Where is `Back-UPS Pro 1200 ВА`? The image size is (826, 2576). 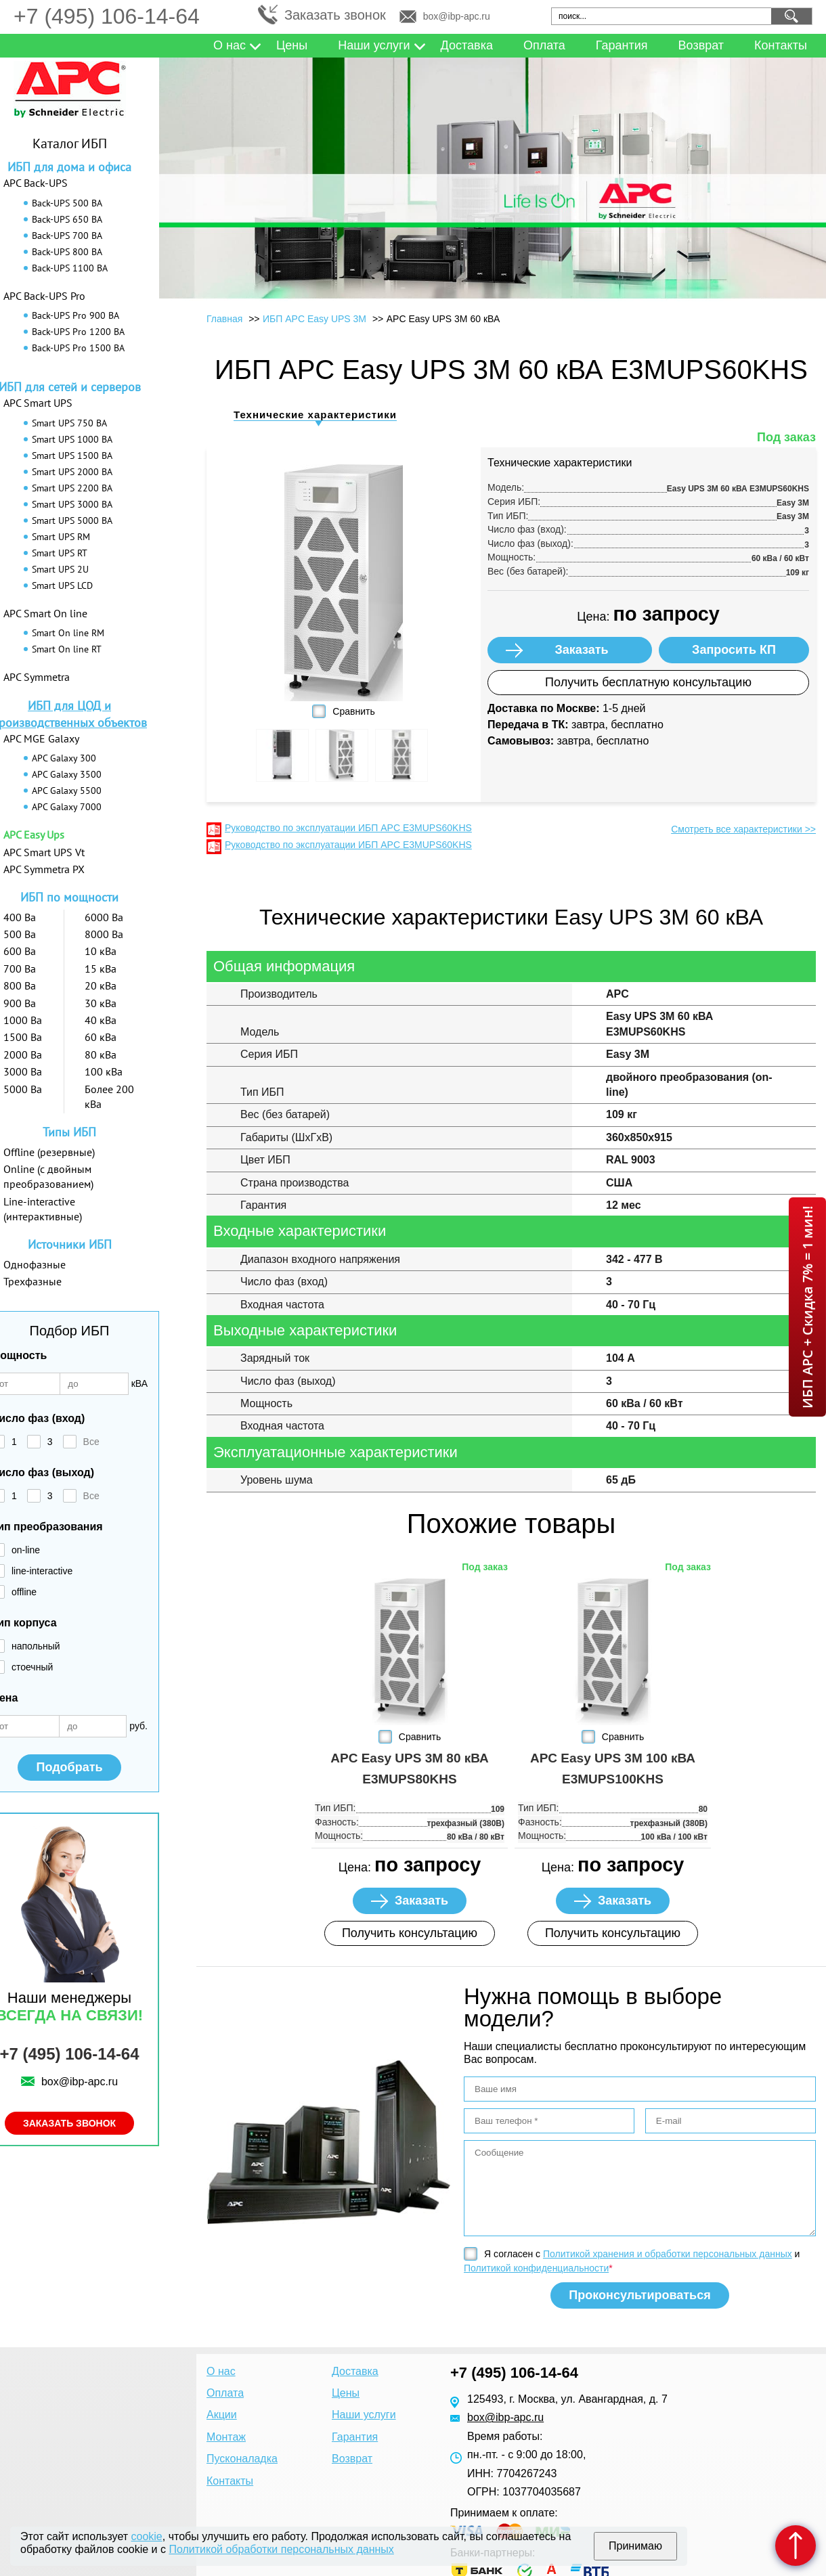
Back-UPS Pro 1200 ВА is located at coordinates (78, 332).